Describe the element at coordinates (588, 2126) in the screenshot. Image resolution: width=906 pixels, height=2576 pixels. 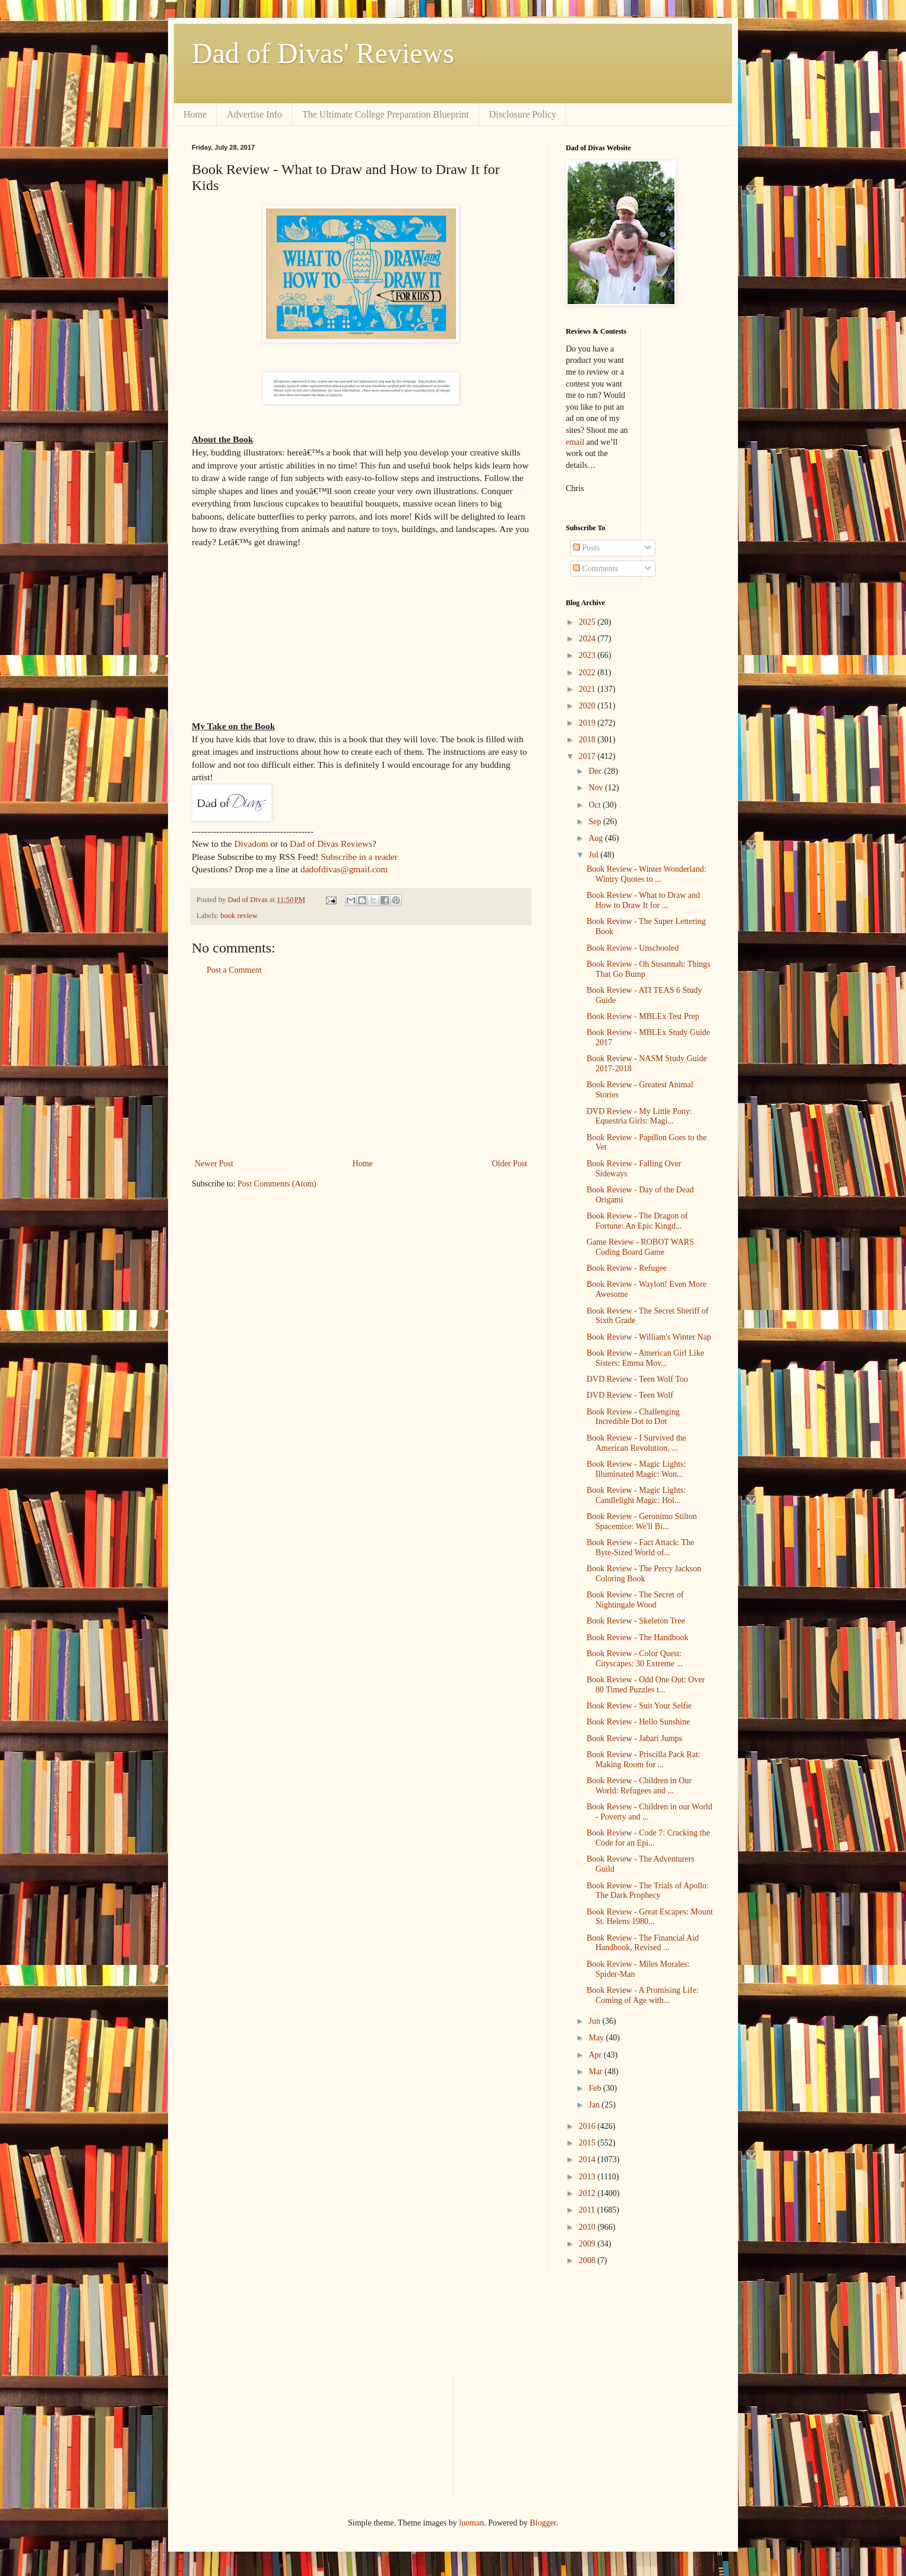
I see `2016` at that location.